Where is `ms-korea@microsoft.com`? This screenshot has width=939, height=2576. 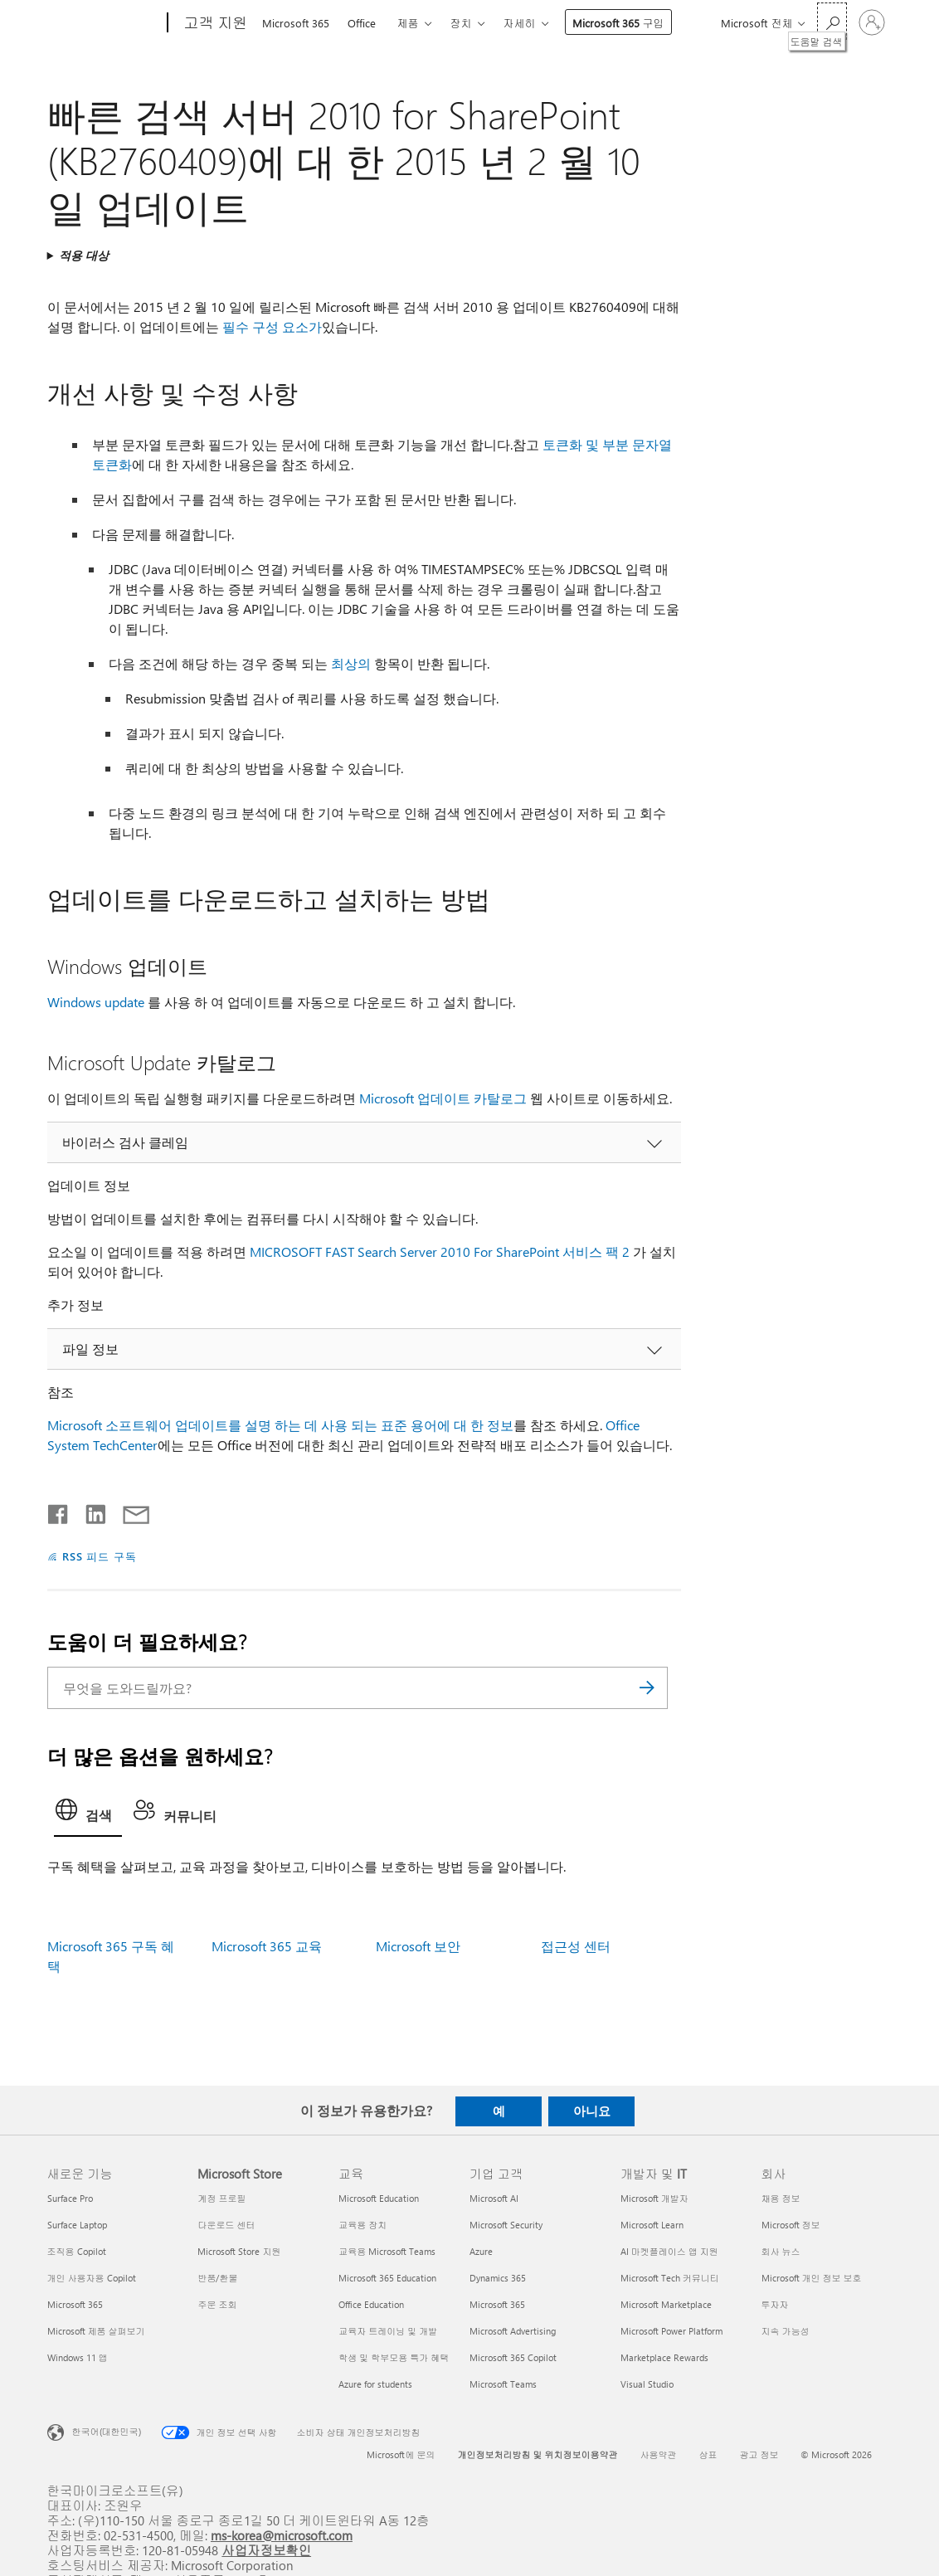 ms-korea@microsoft.com is located at coordinates (282, 2535).